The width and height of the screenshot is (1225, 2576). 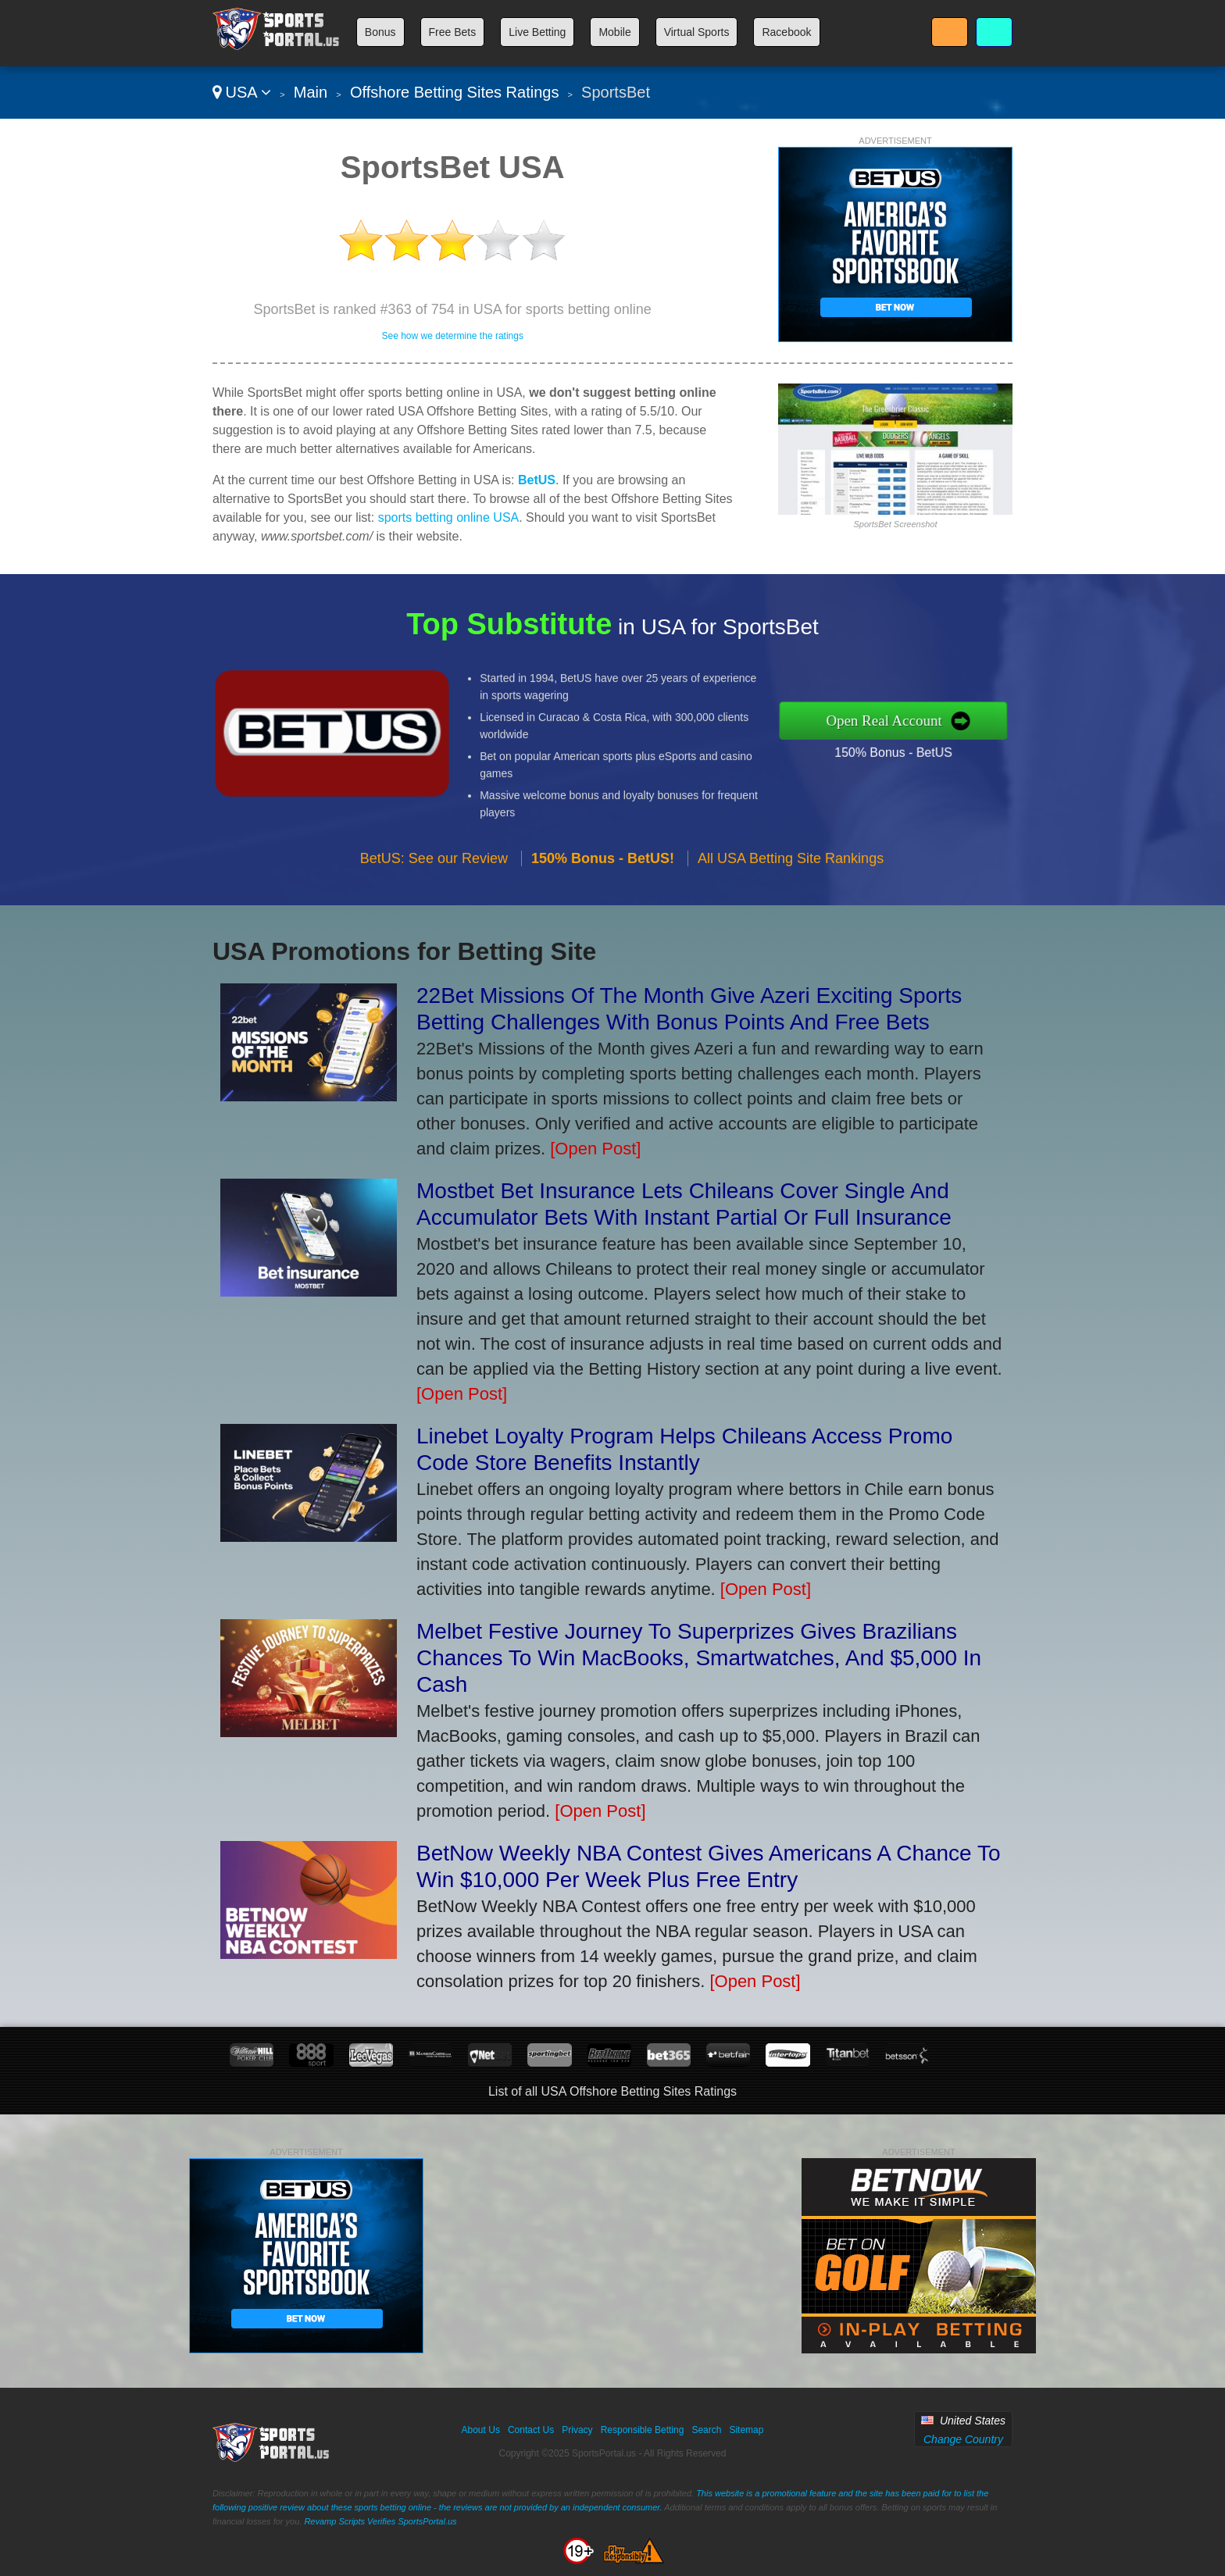 I want to click on See how we determine the ratings, so click(x=452, y=335).